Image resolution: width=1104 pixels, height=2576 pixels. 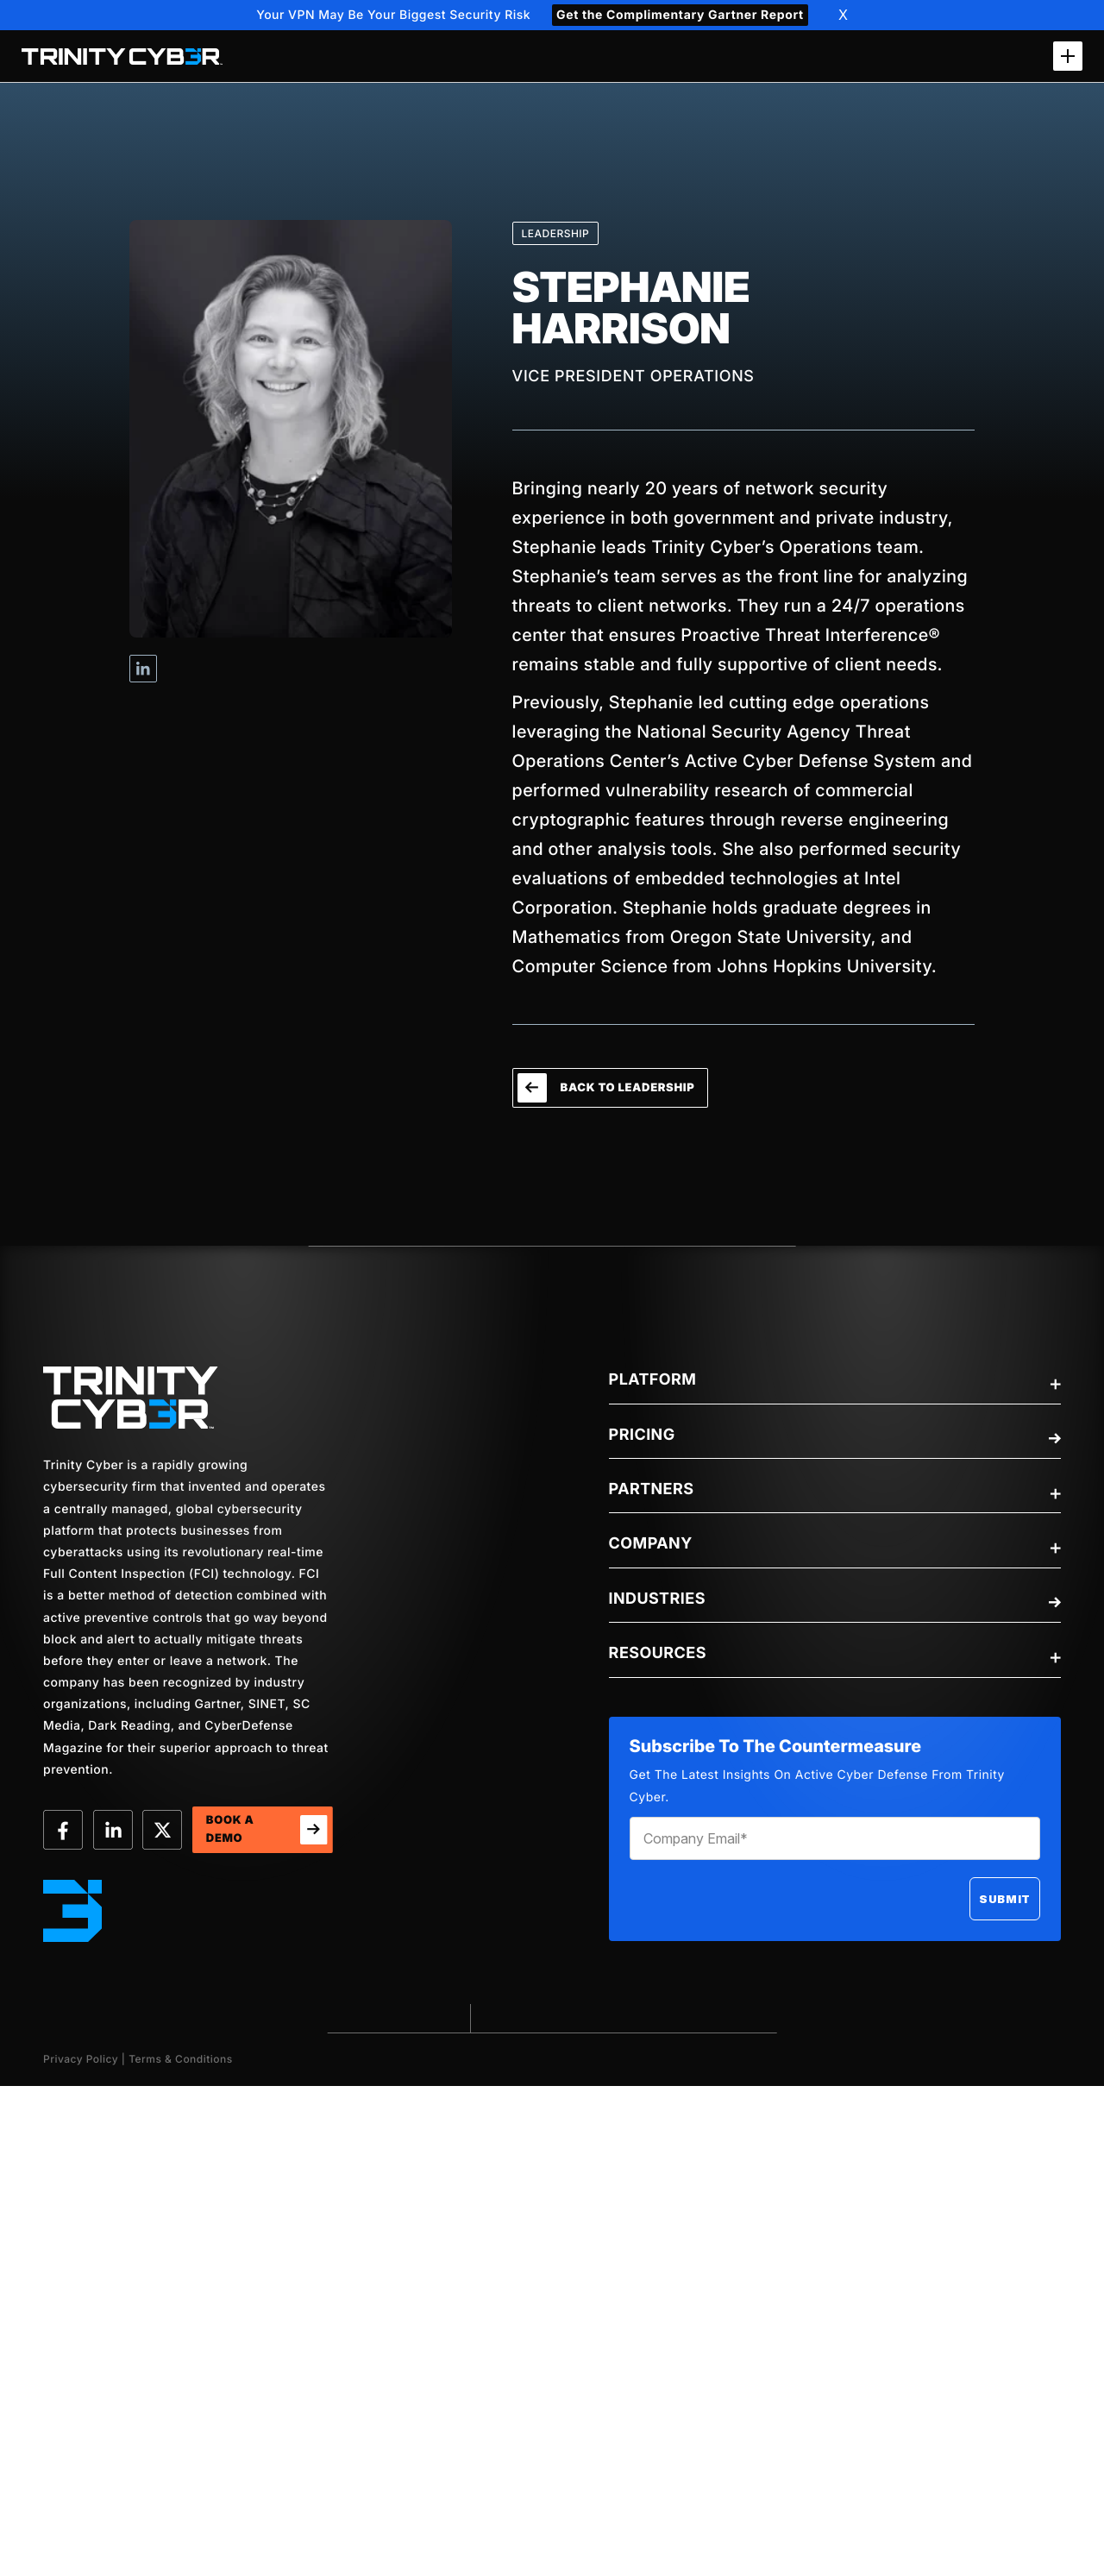 I want to click on Terms & Conditions, so click(x=181, y=2058).